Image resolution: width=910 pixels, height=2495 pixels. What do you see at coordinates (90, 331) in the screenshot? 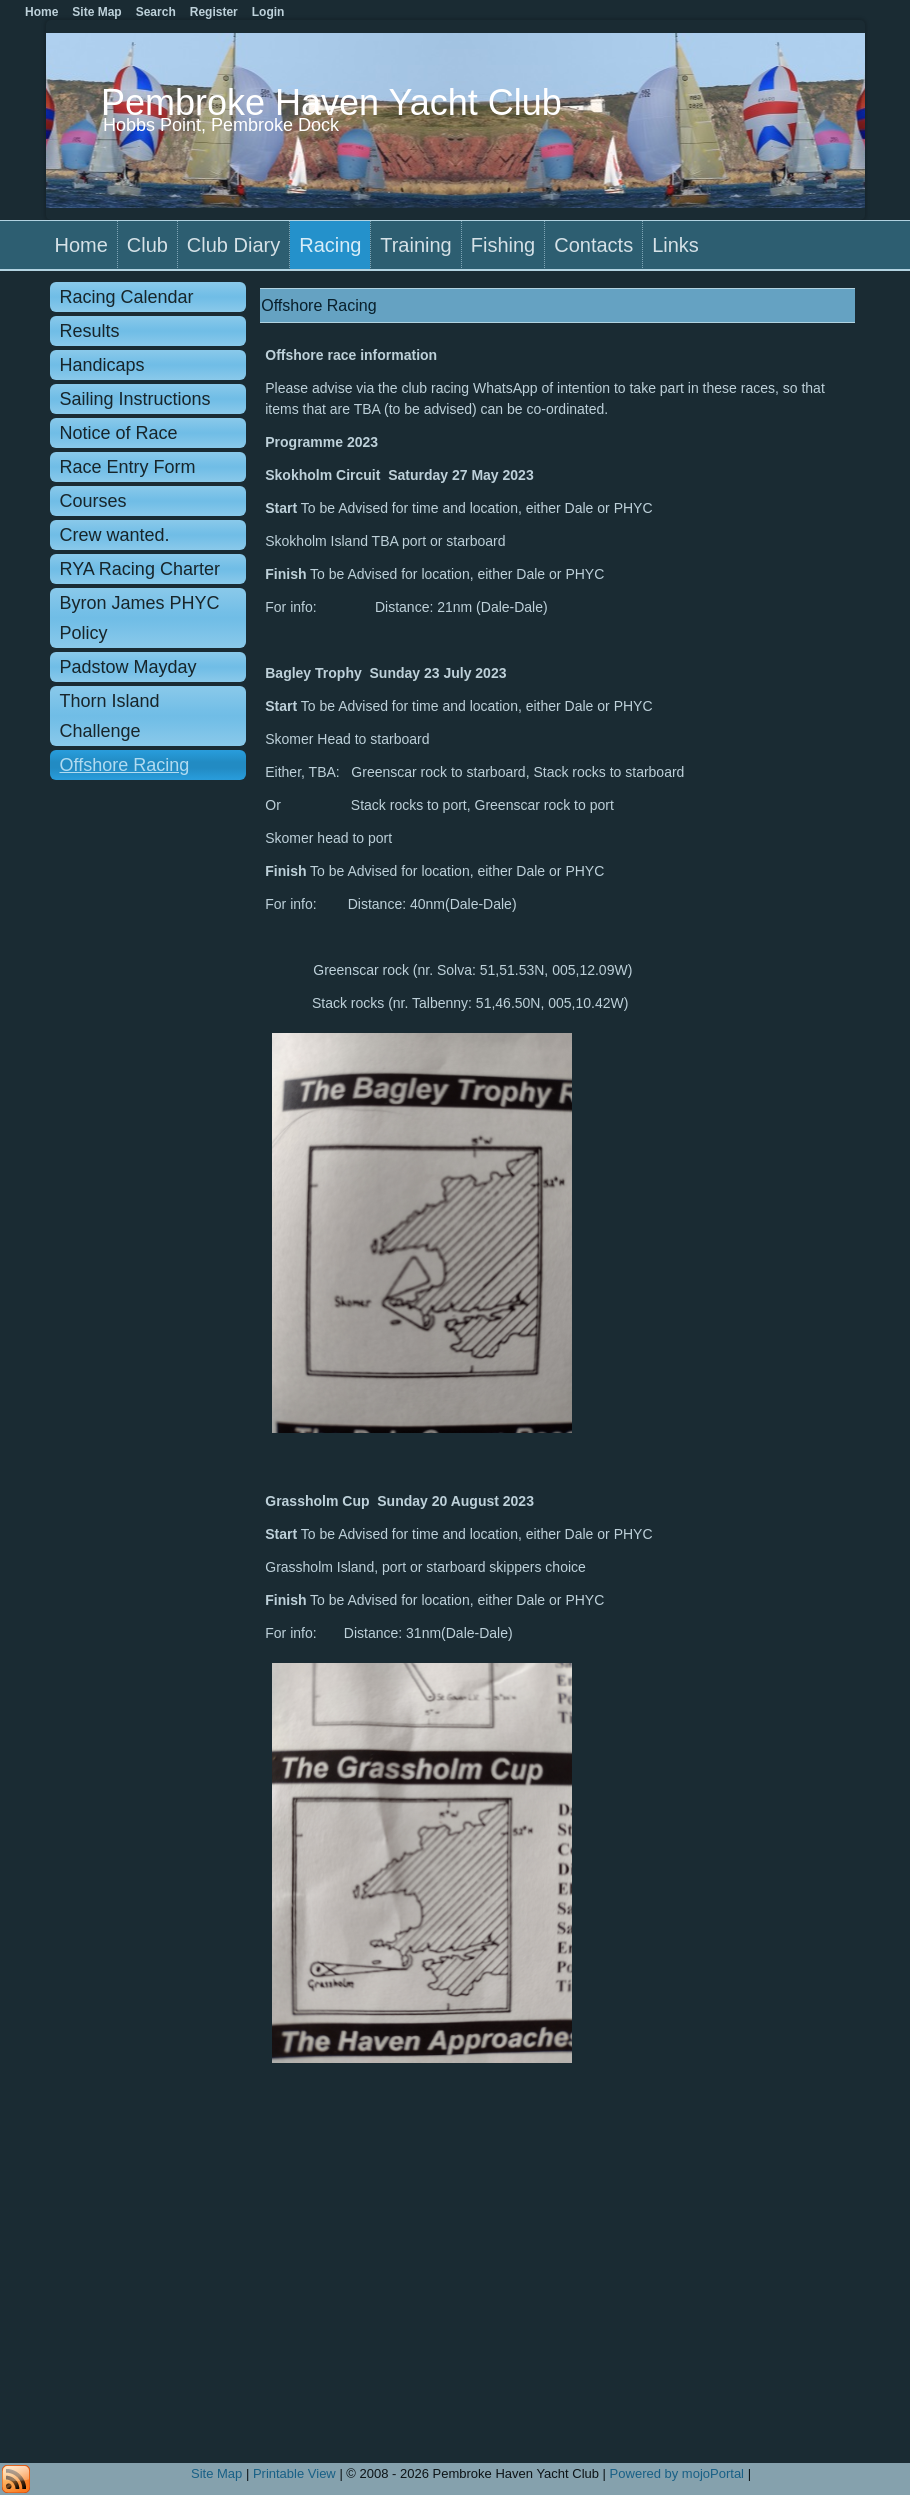
I see `Results` at bounding box center [90, 331].